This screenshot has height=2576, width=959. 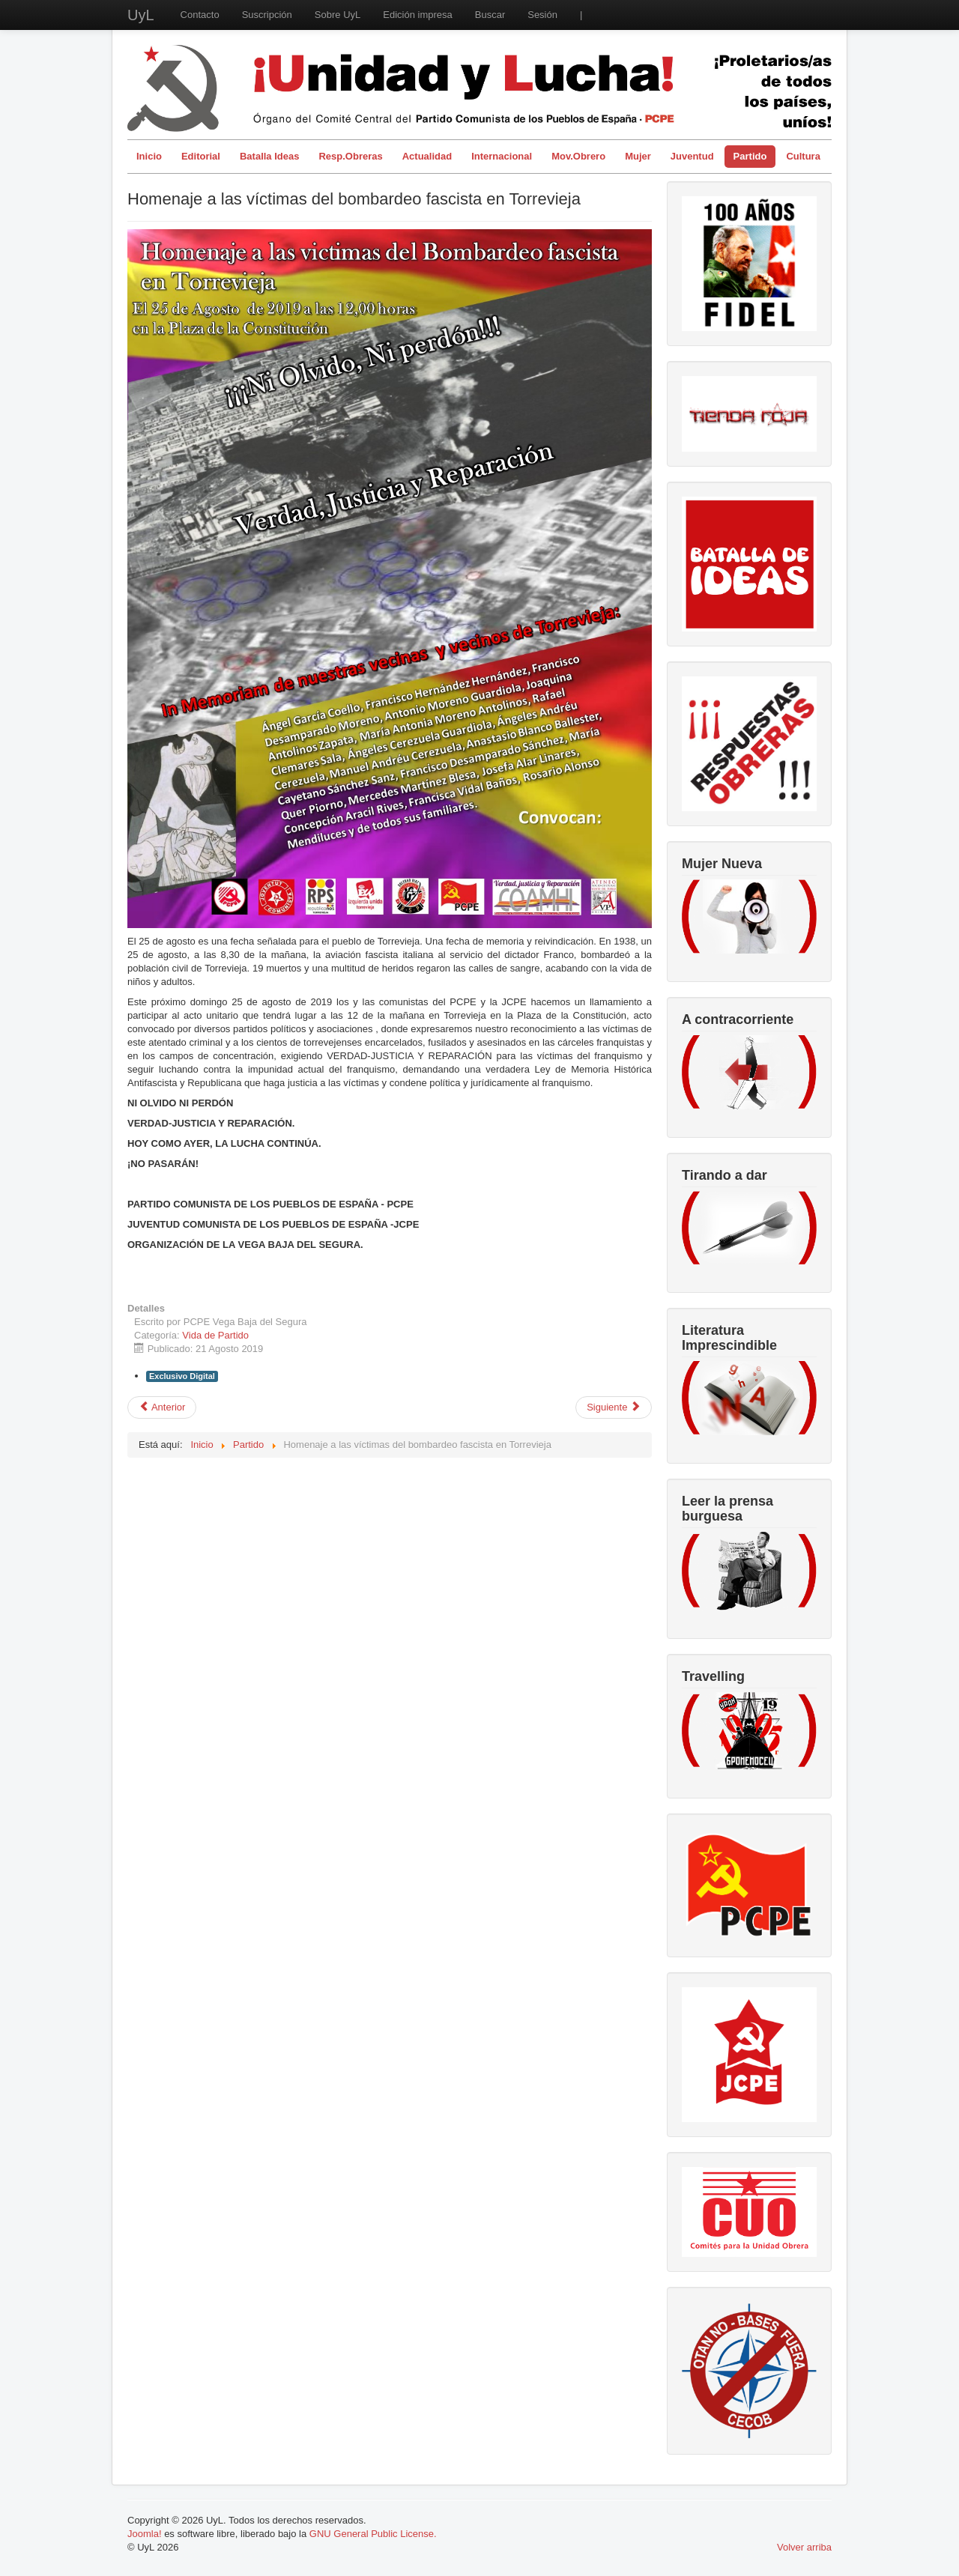 What do you see at coordinates (144, 2533) in the screenshot?
I see `Joomla!` at bounding box center [144, 2533].